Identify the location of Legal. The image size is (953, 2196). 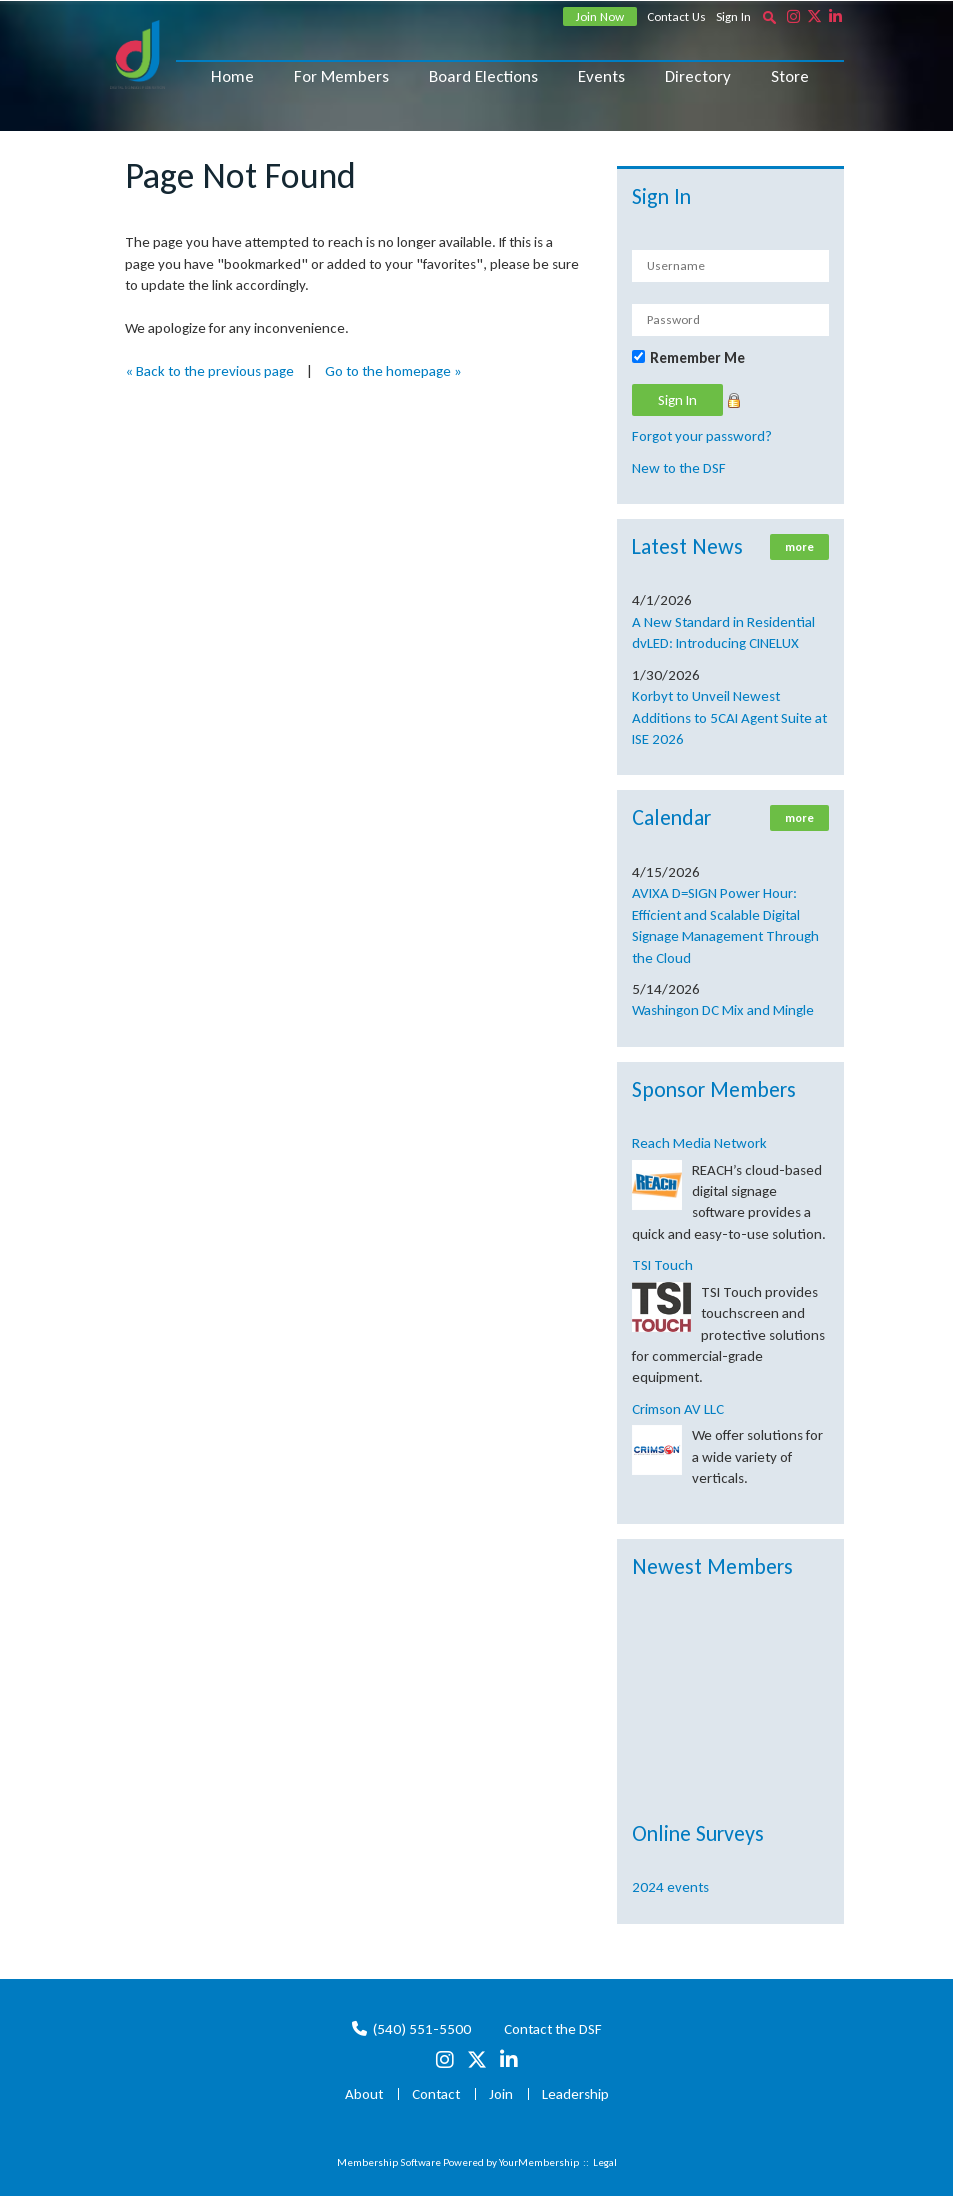
(605, 2162).